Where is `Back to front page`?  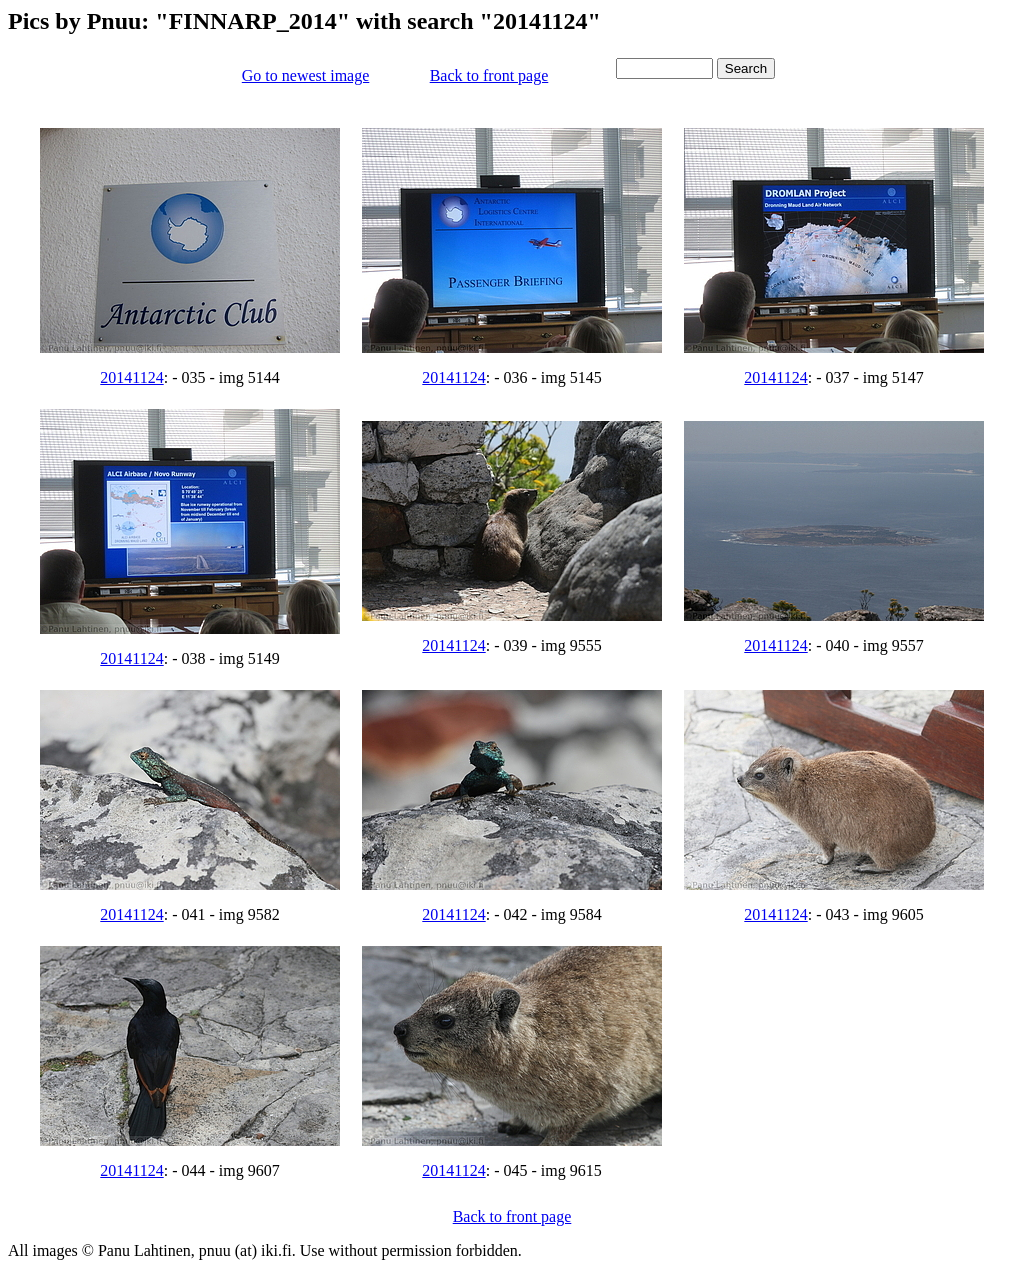 Back to front page is located at coordinates (489, 75).